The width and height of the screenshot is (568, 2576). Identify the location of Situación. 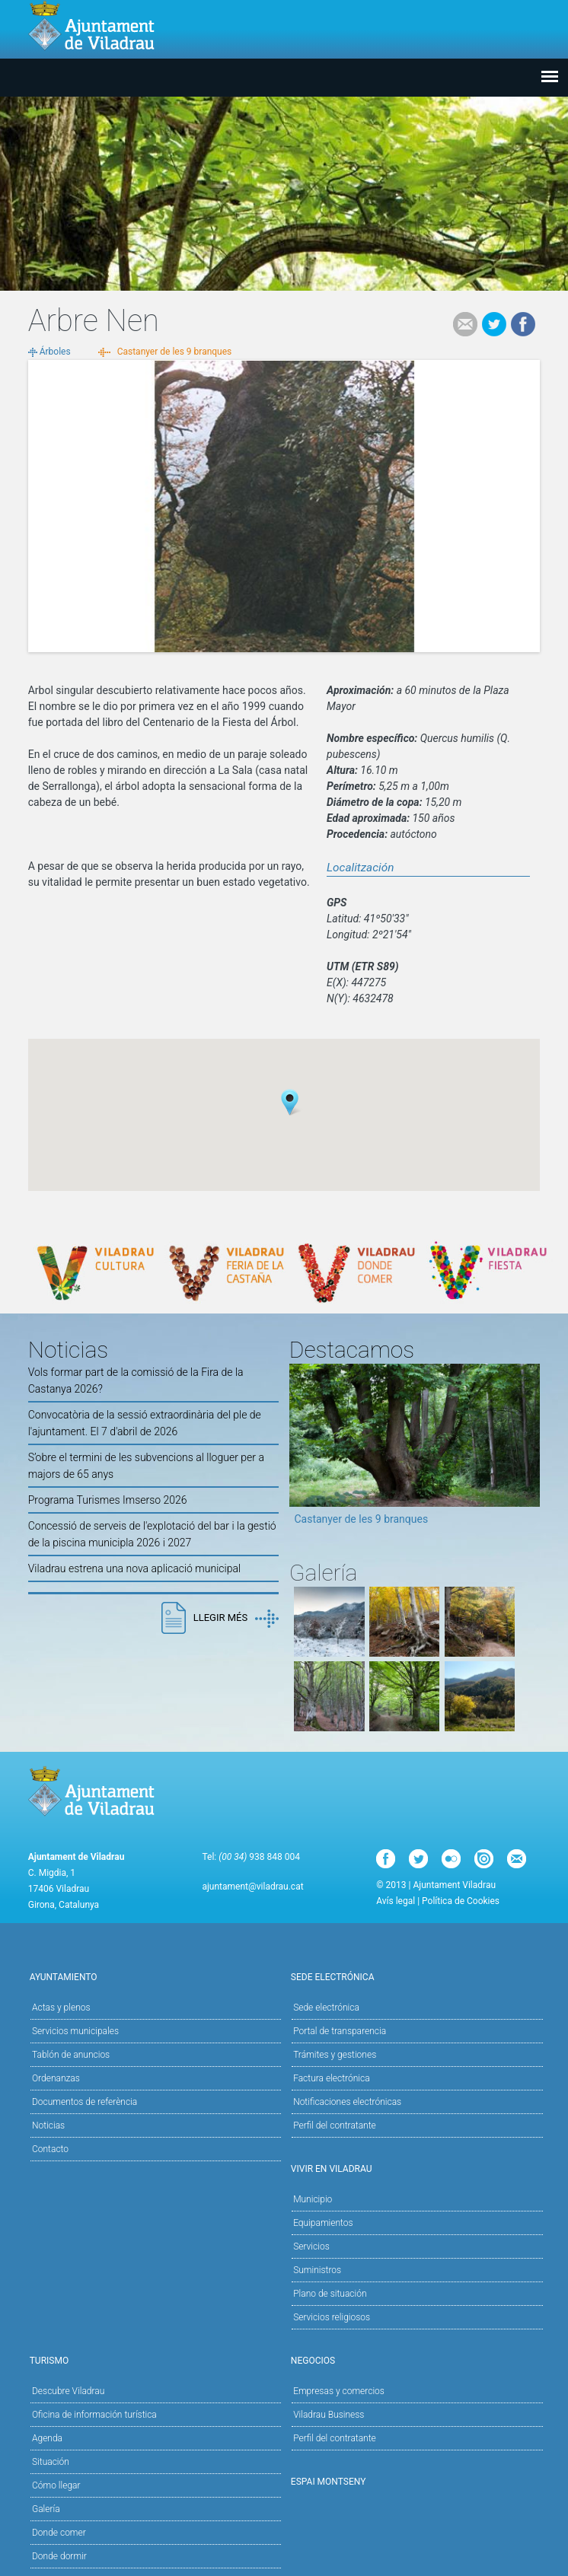
(50, 2462).